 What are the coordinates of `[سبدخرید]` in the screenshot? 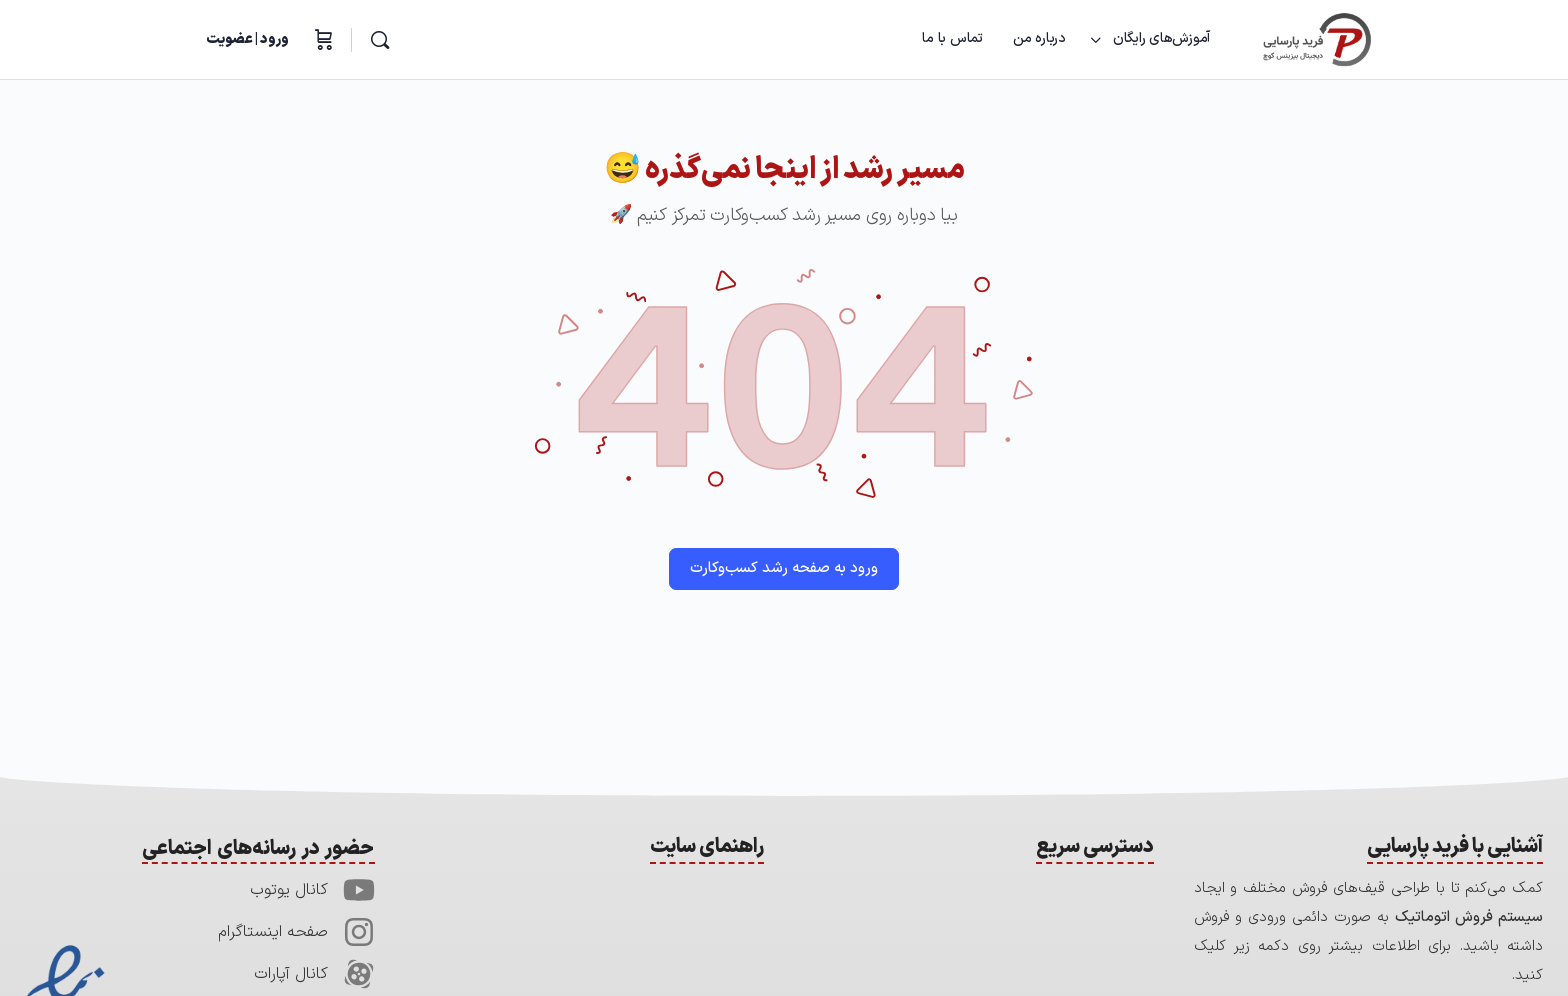 It's located at (322, 40).